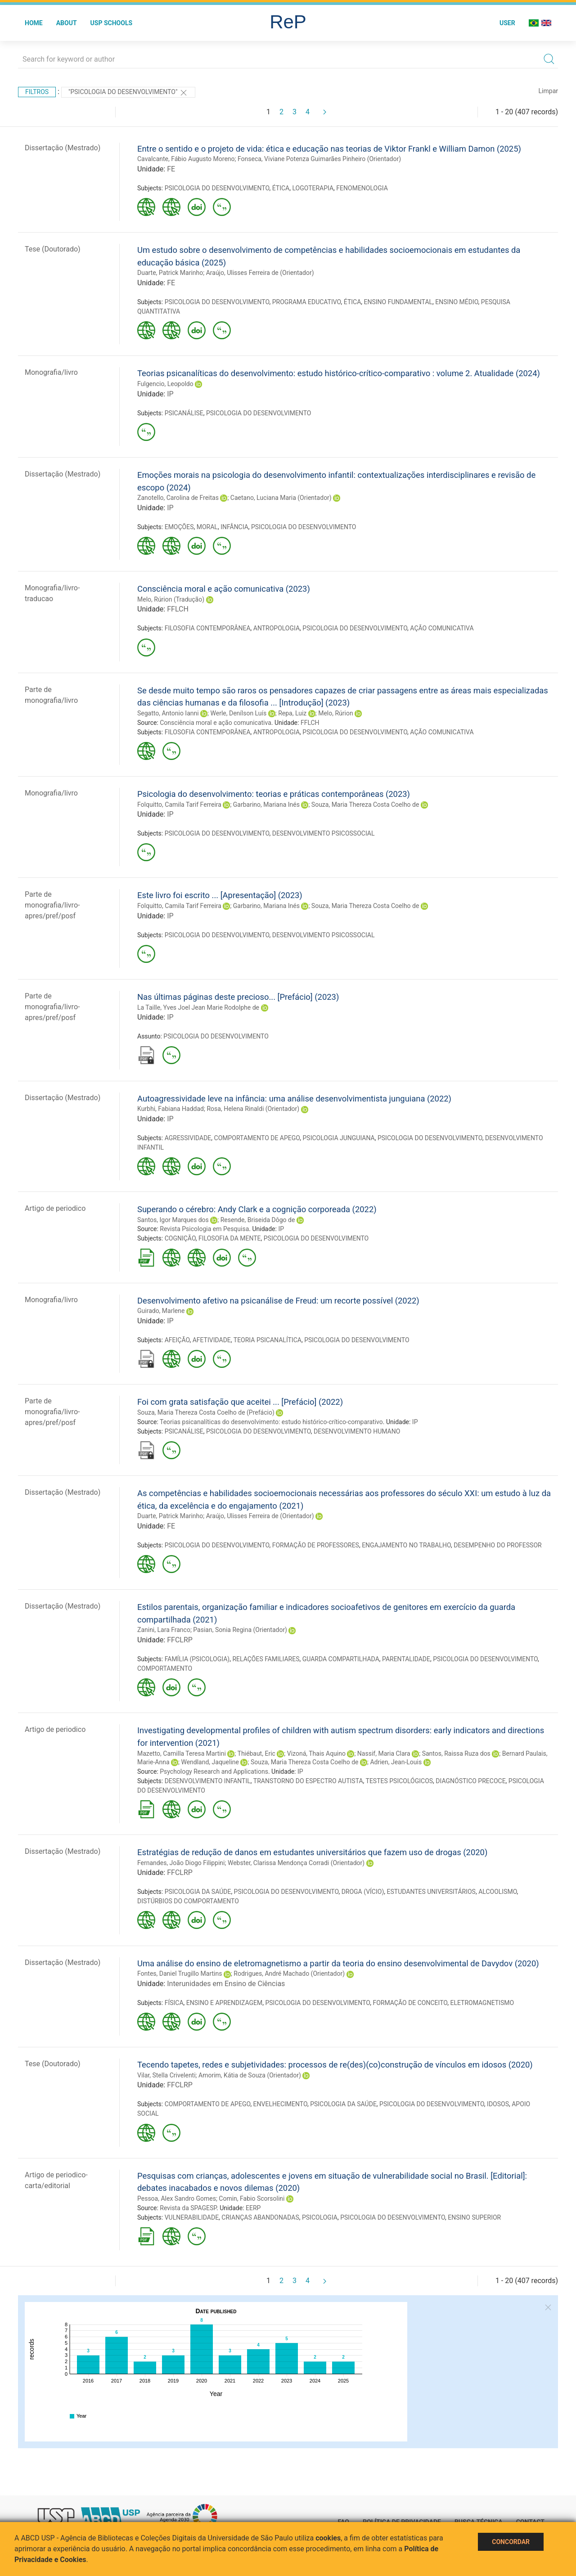  Describe the element at coordinates (62, 148) in the screenshot. I see `Dissertação (Mestrado)` at that location.